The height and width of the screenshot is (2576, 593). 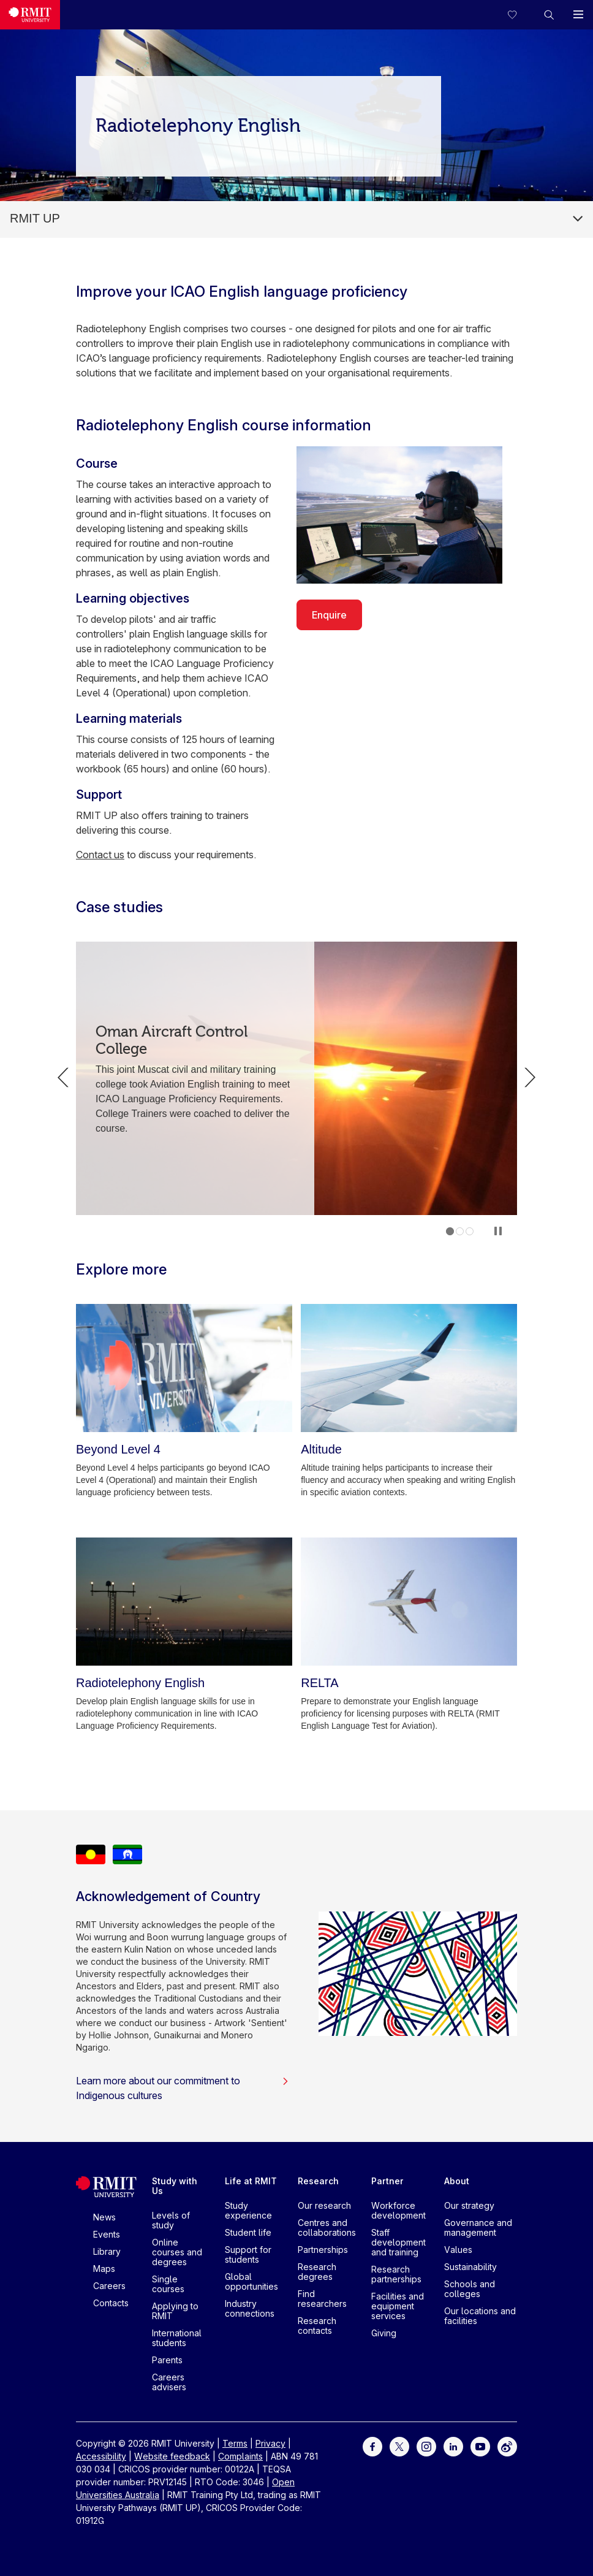 What do you see at coordinates (383, 2333) in the screenshot?
I see `Giving` at bounding box center [383, 2333].